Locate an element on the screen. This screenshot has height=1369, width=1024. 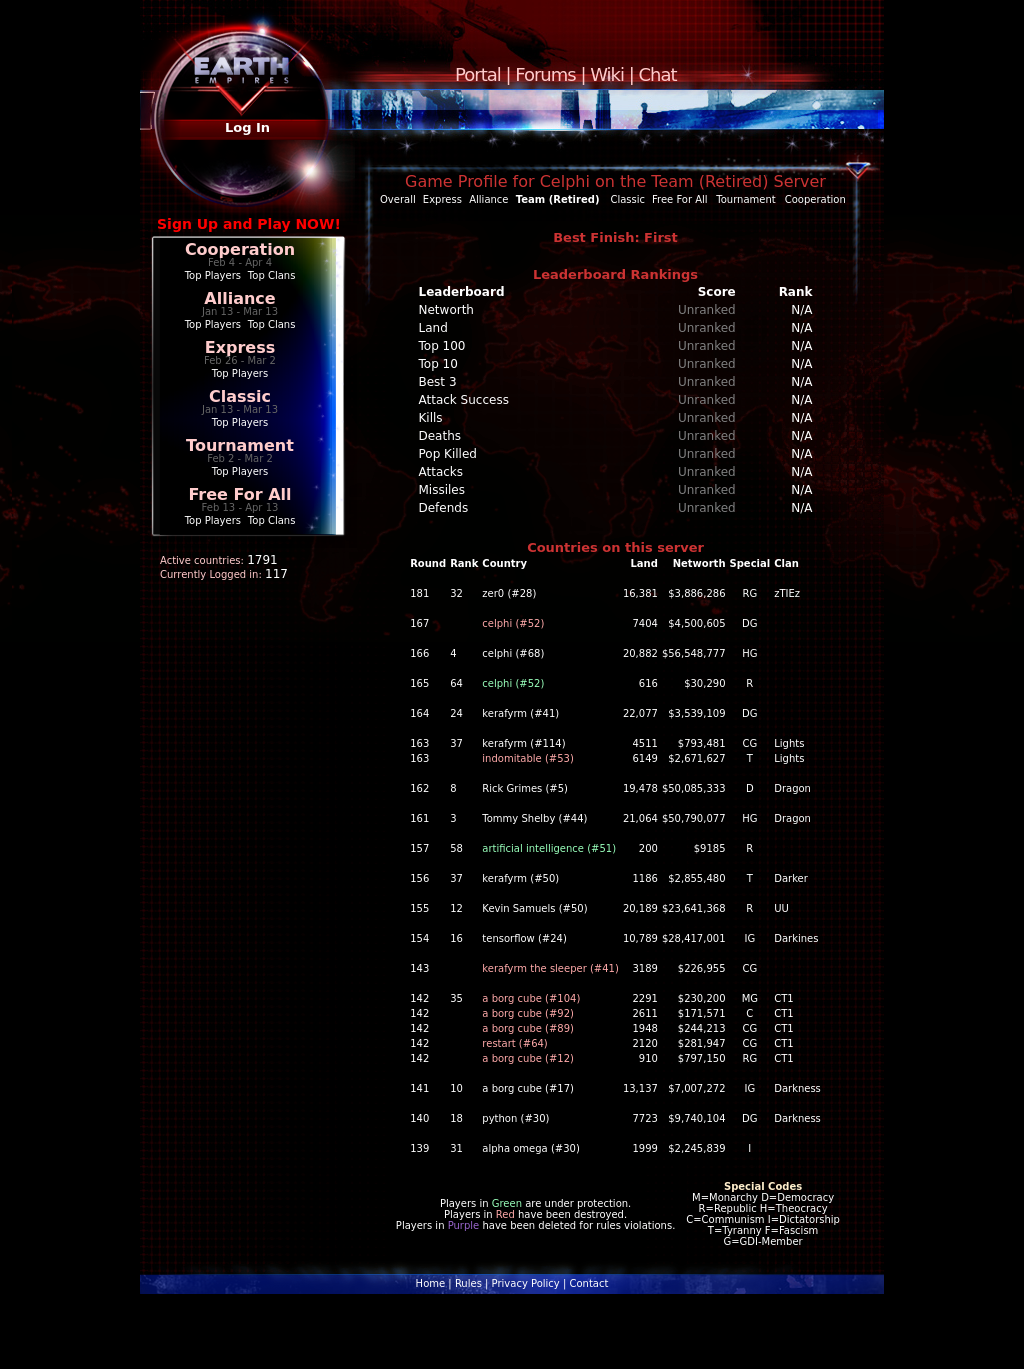
Overall is located at coordinates (398, 199).